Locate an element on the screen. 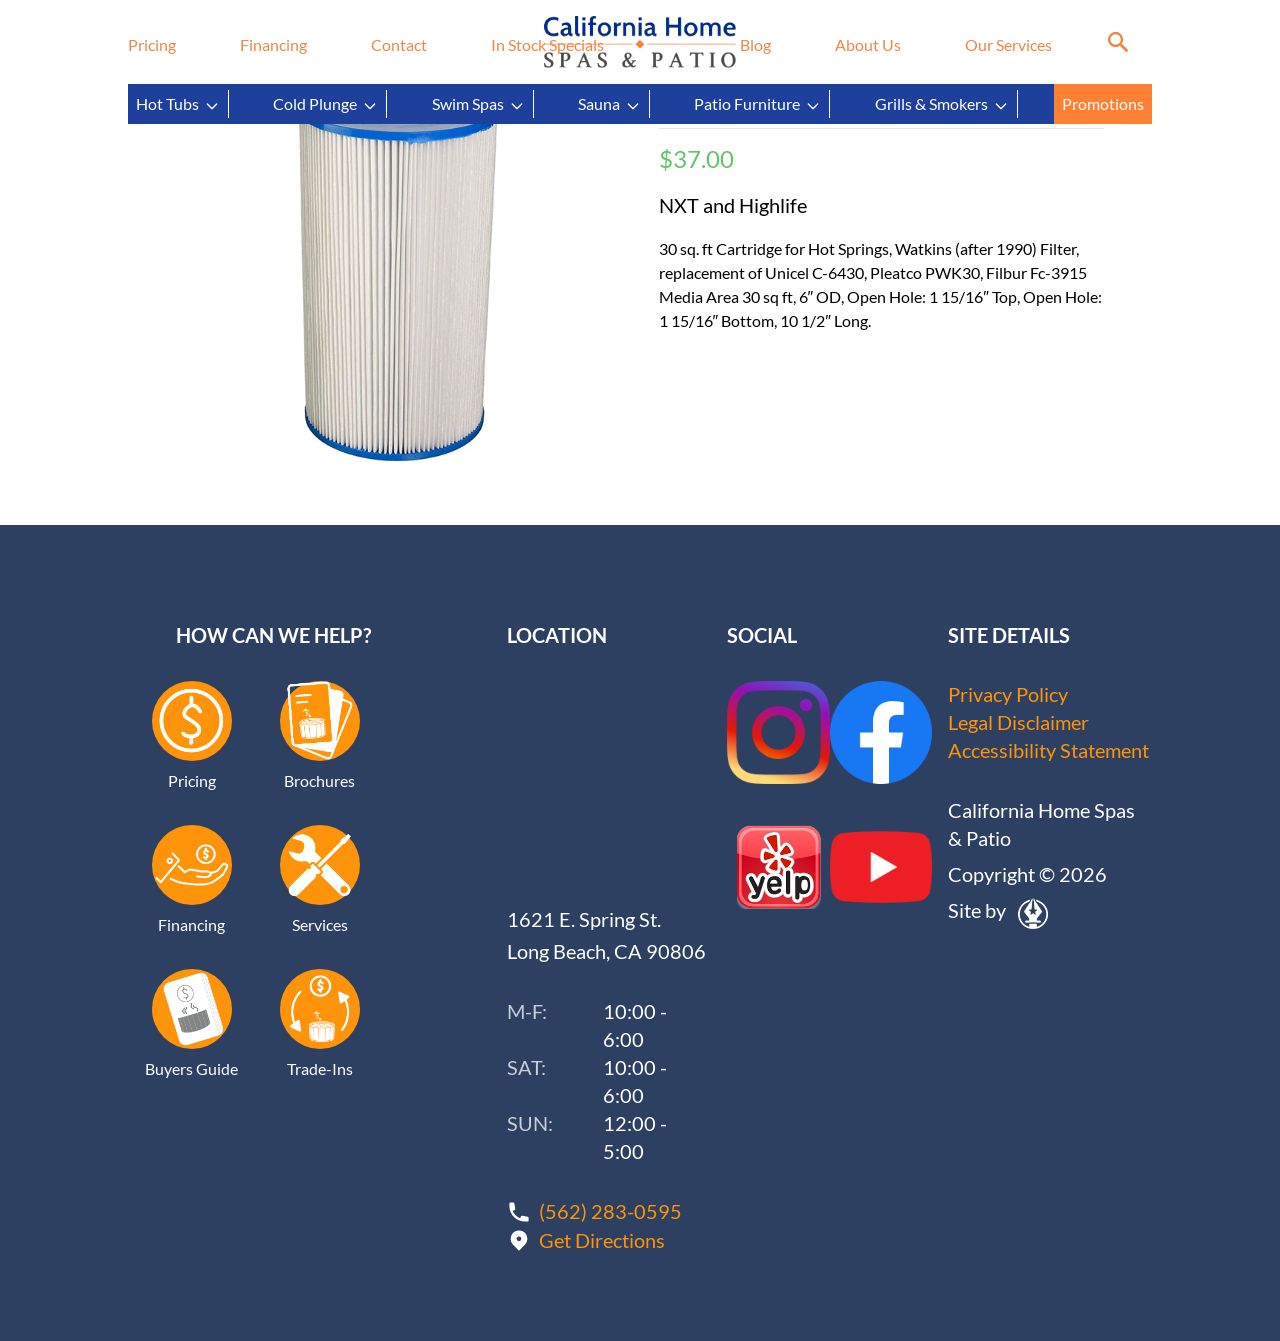 This screenshot has height=1341, width=1280. Promotions is located at coordinates (1103, 103).